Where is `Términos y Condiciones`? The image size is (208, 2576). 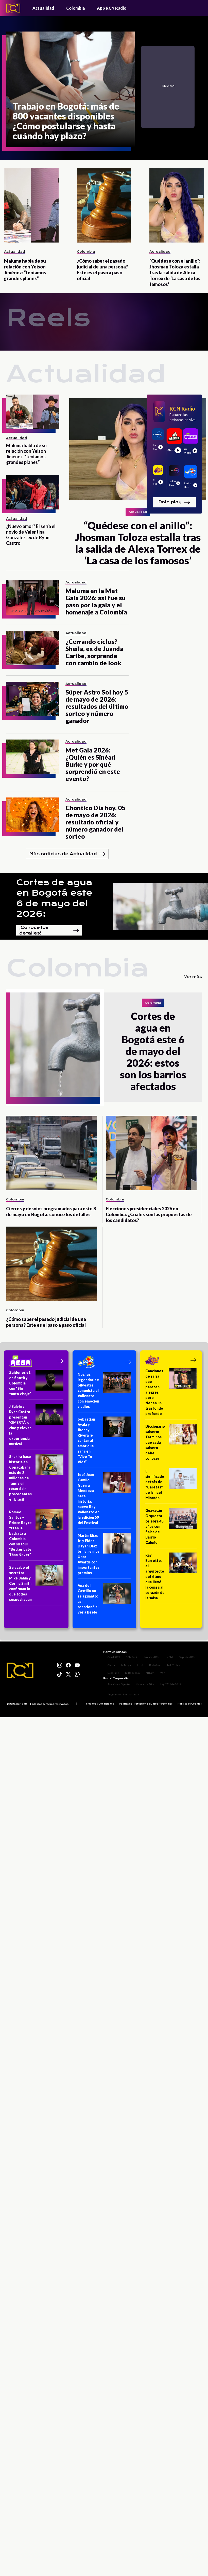
Términos y Condiciones is located at coordinates (99, 1704).